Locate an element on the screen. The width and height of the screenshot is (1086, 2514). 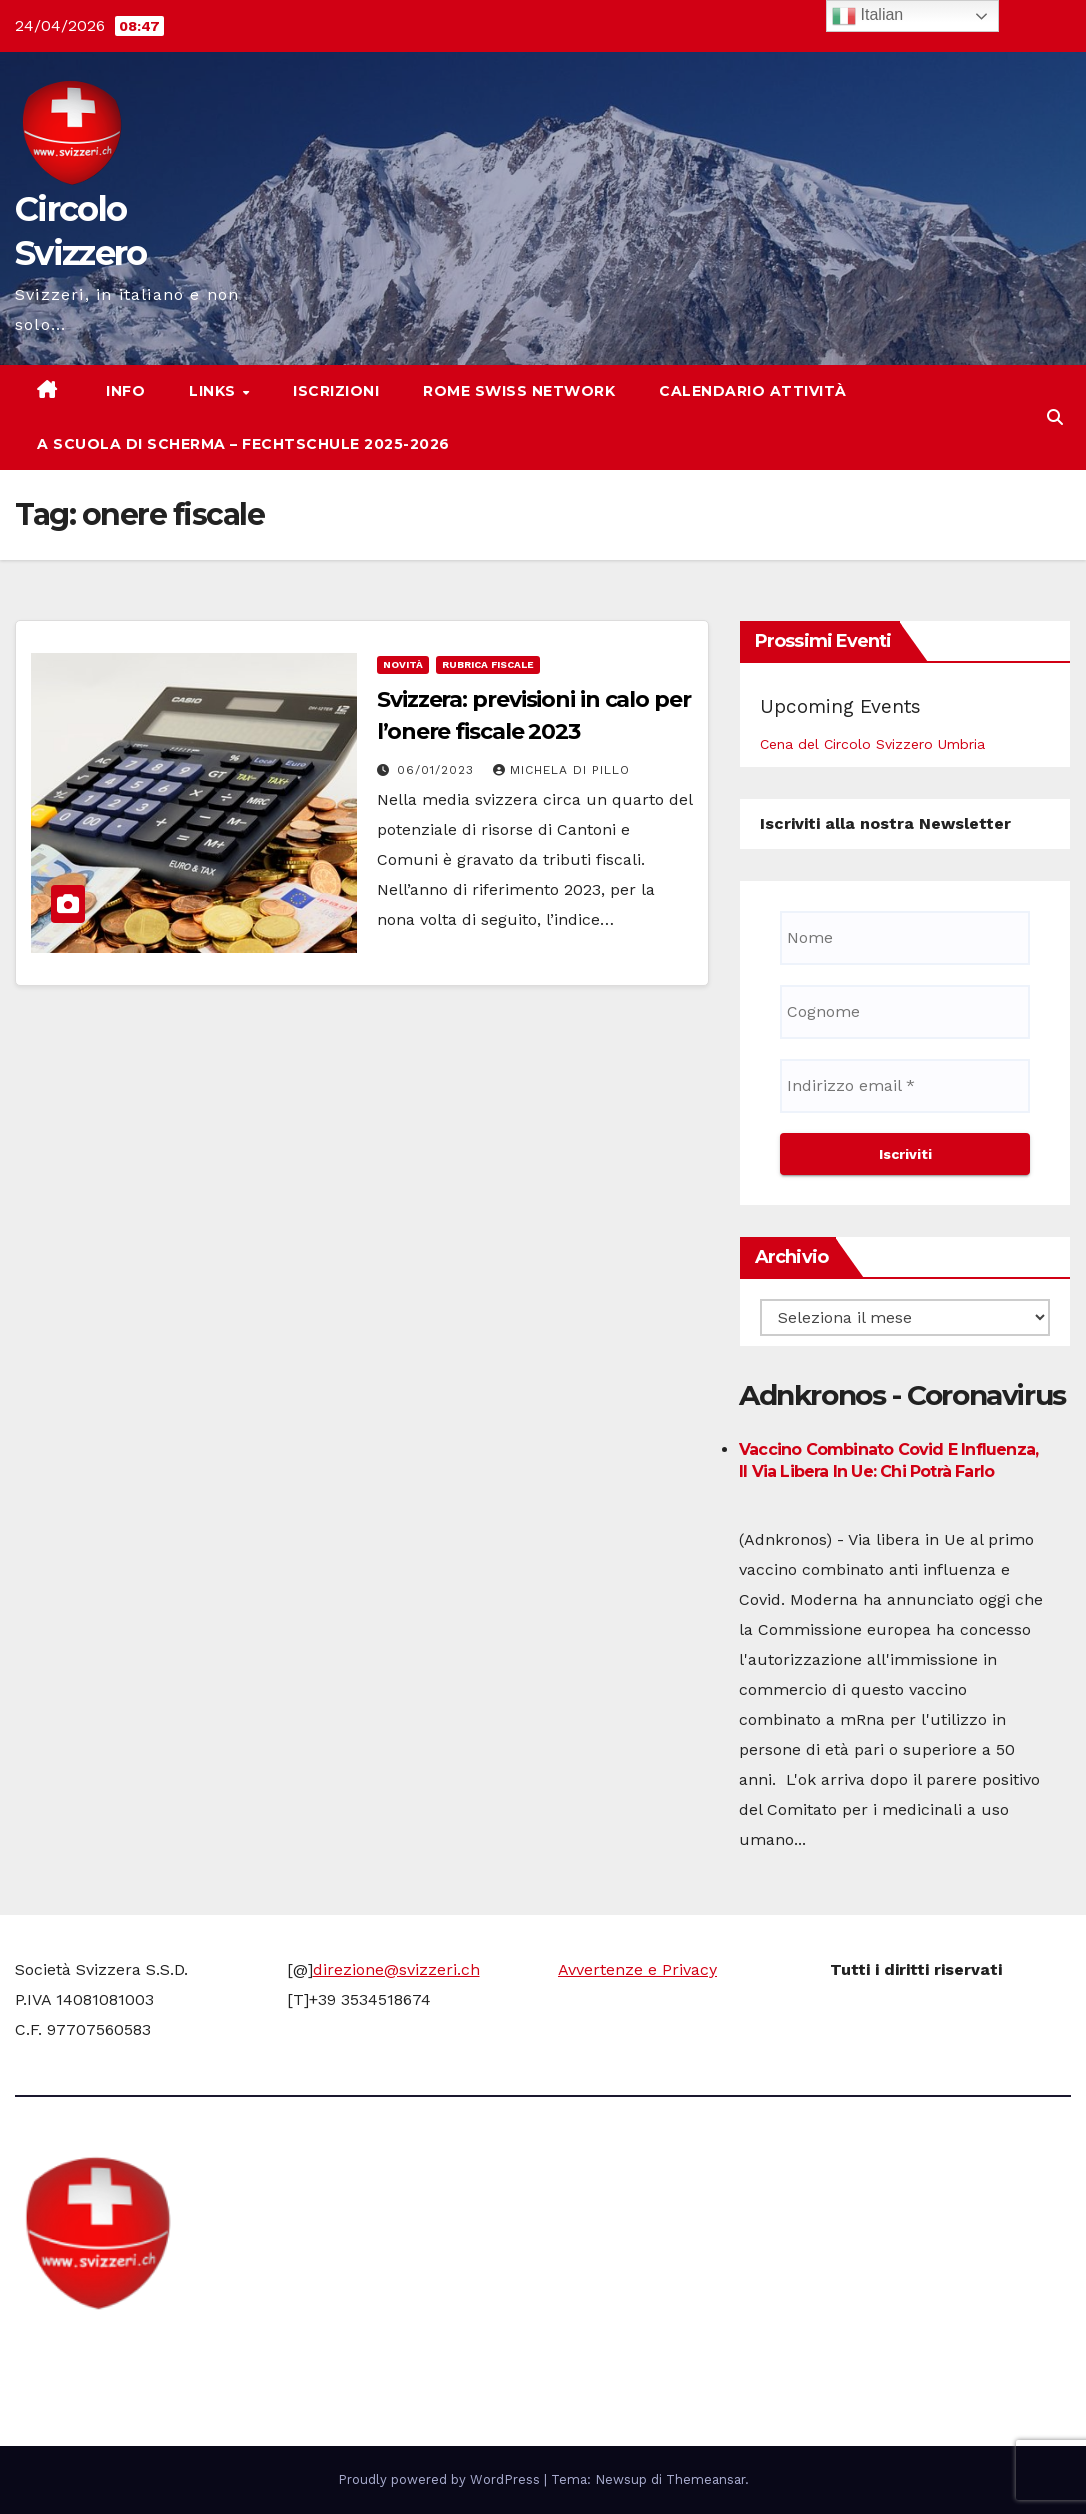
06/01/2023 is located at coordinates (438, 770).